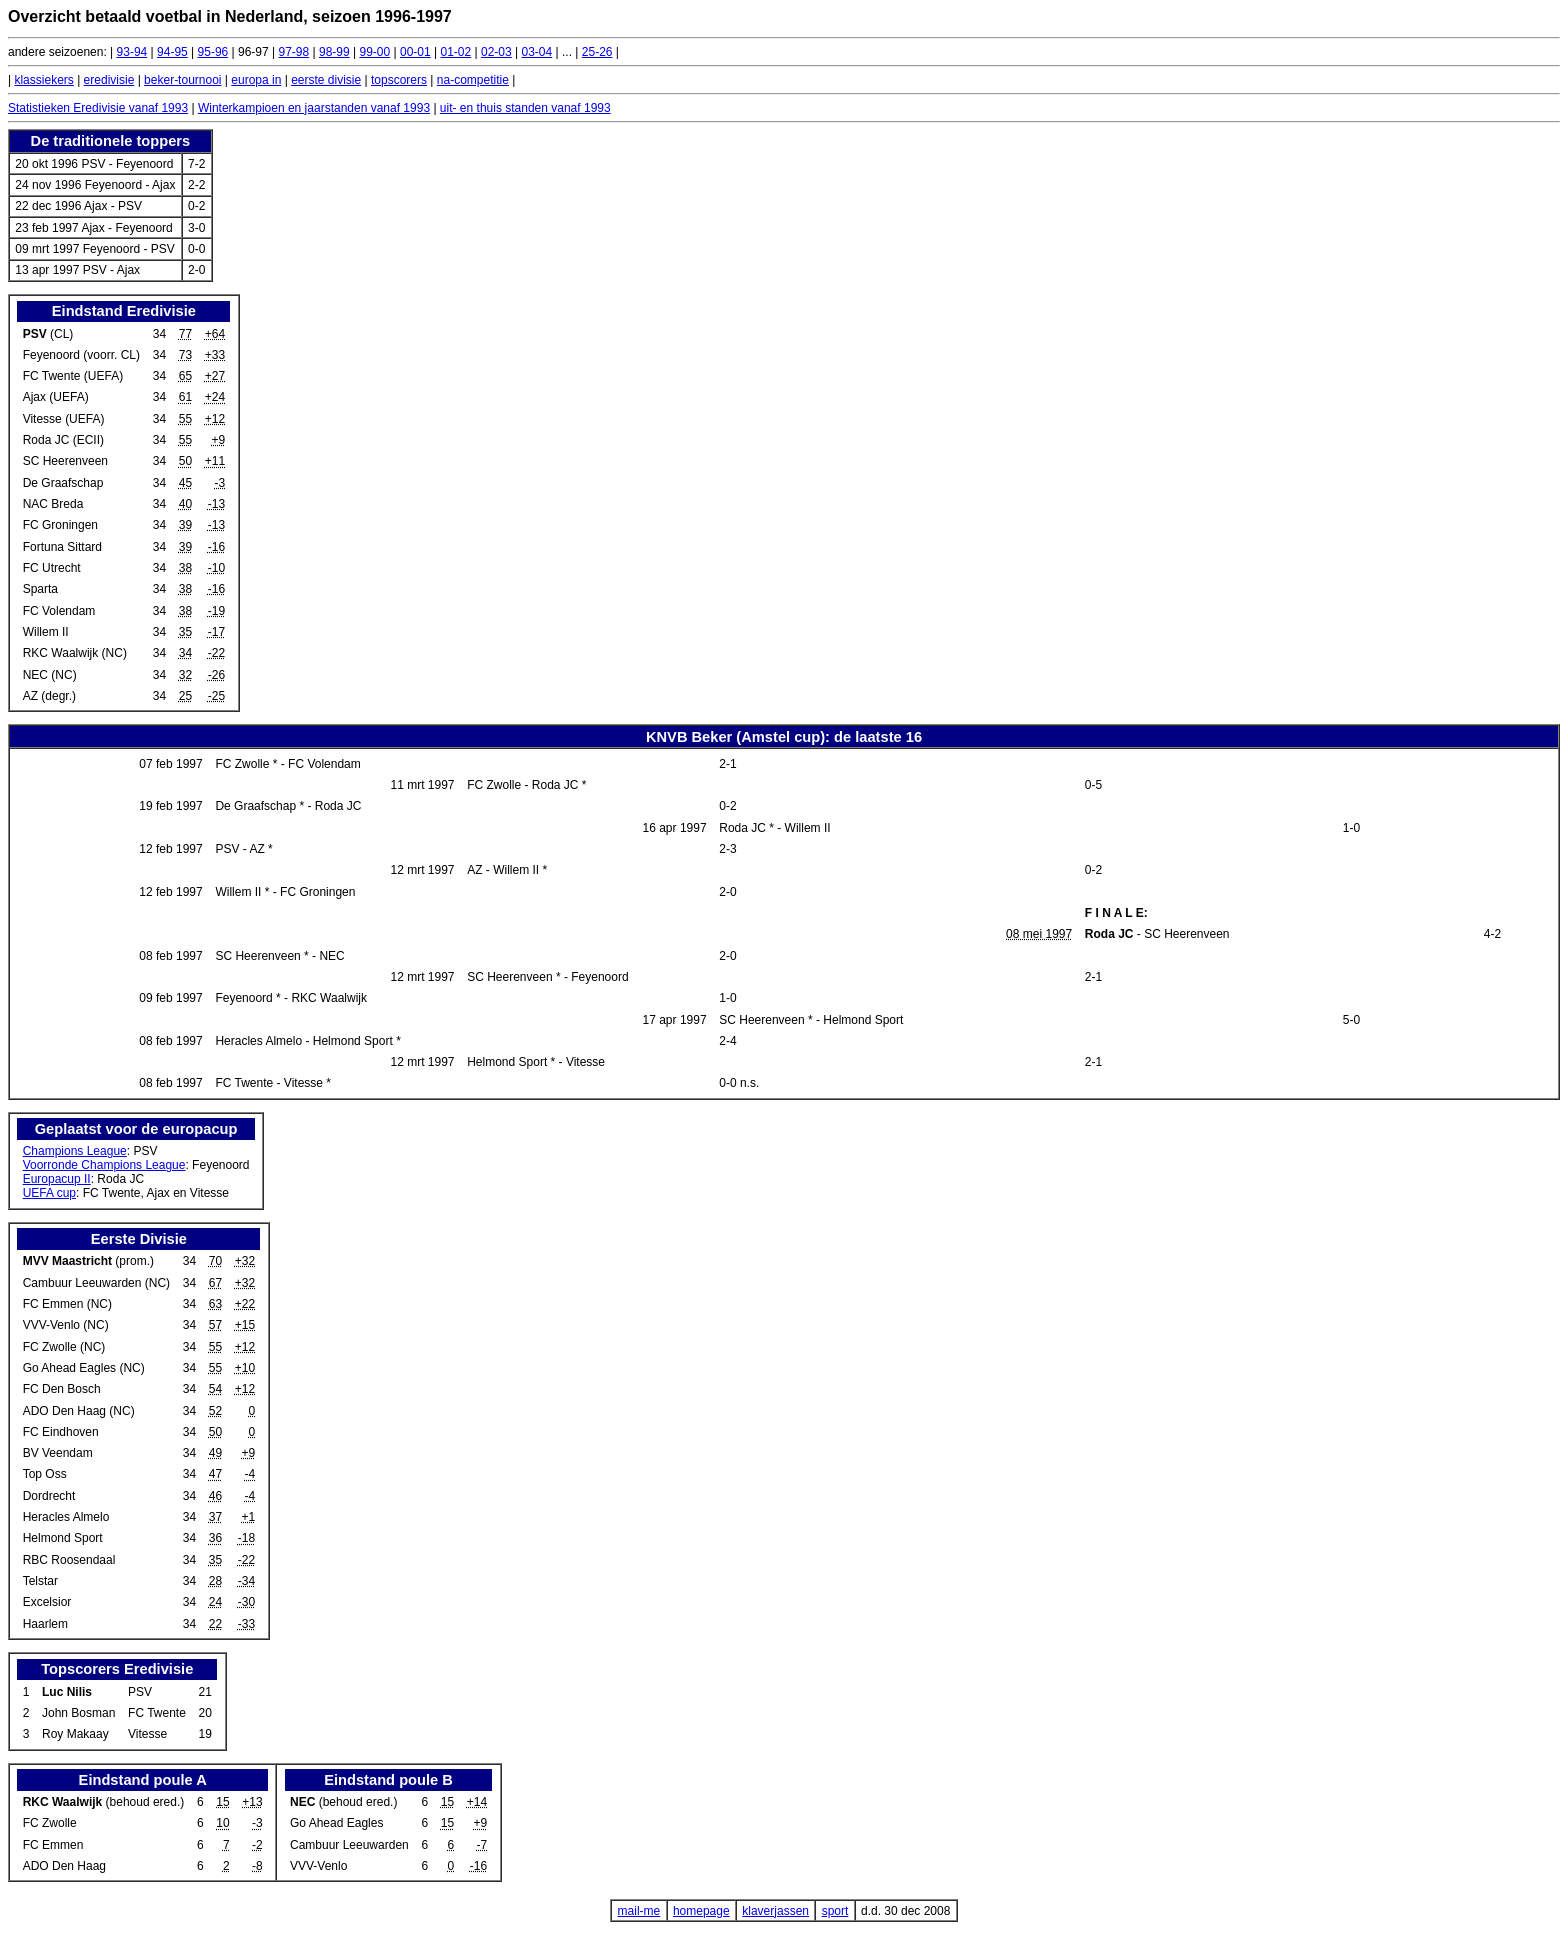  Describe the element at coordinates (473, 80) in the screenshot. I see `na-competitie` at that location.